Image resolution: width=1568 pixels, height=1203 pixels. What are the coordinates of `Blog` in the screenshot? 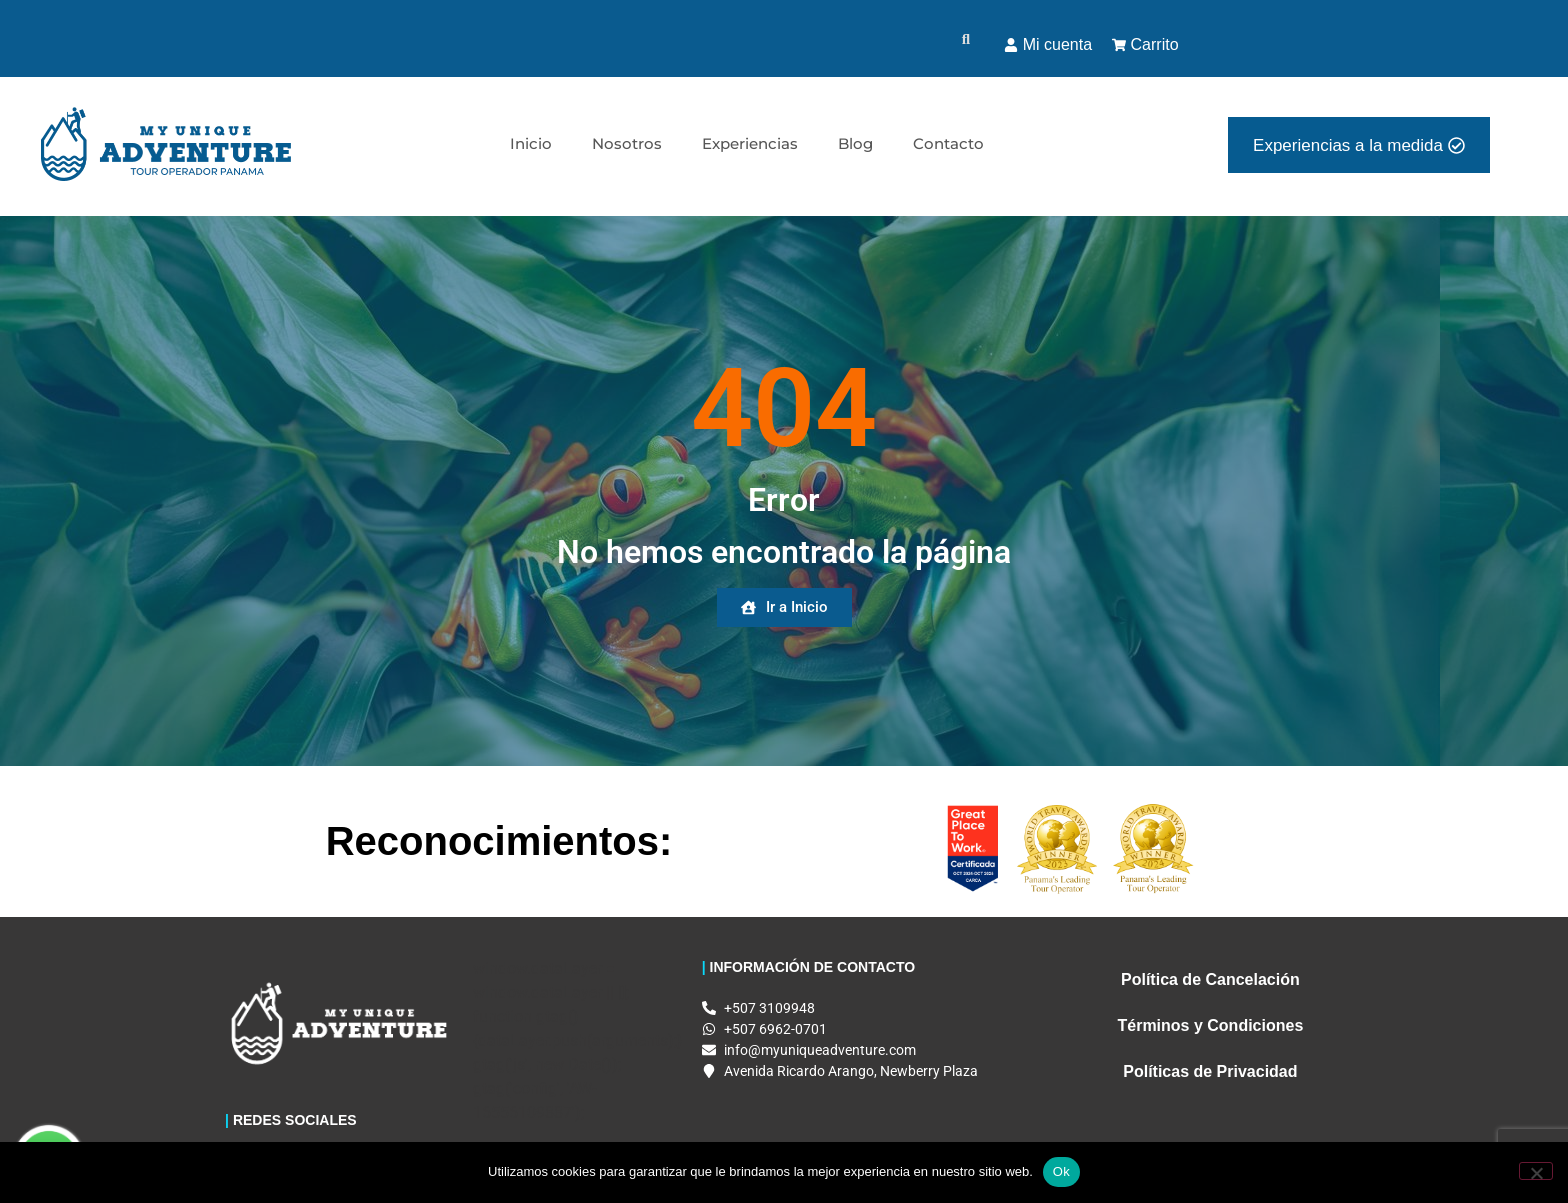 It's located at (855, 143).